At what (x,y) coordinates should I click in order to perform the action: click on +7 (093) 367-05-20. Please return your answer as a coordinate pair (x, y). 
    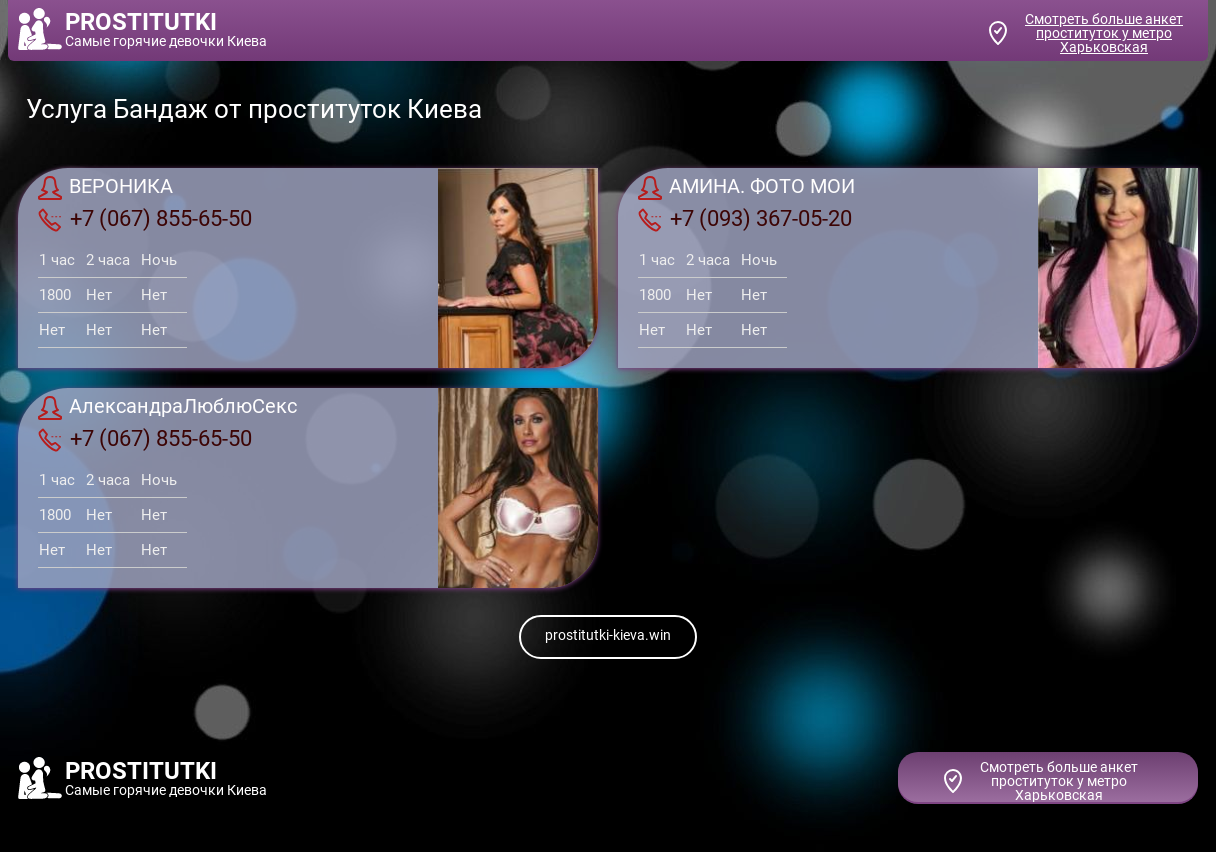
    Looking at the image, I should click on (745, 219).